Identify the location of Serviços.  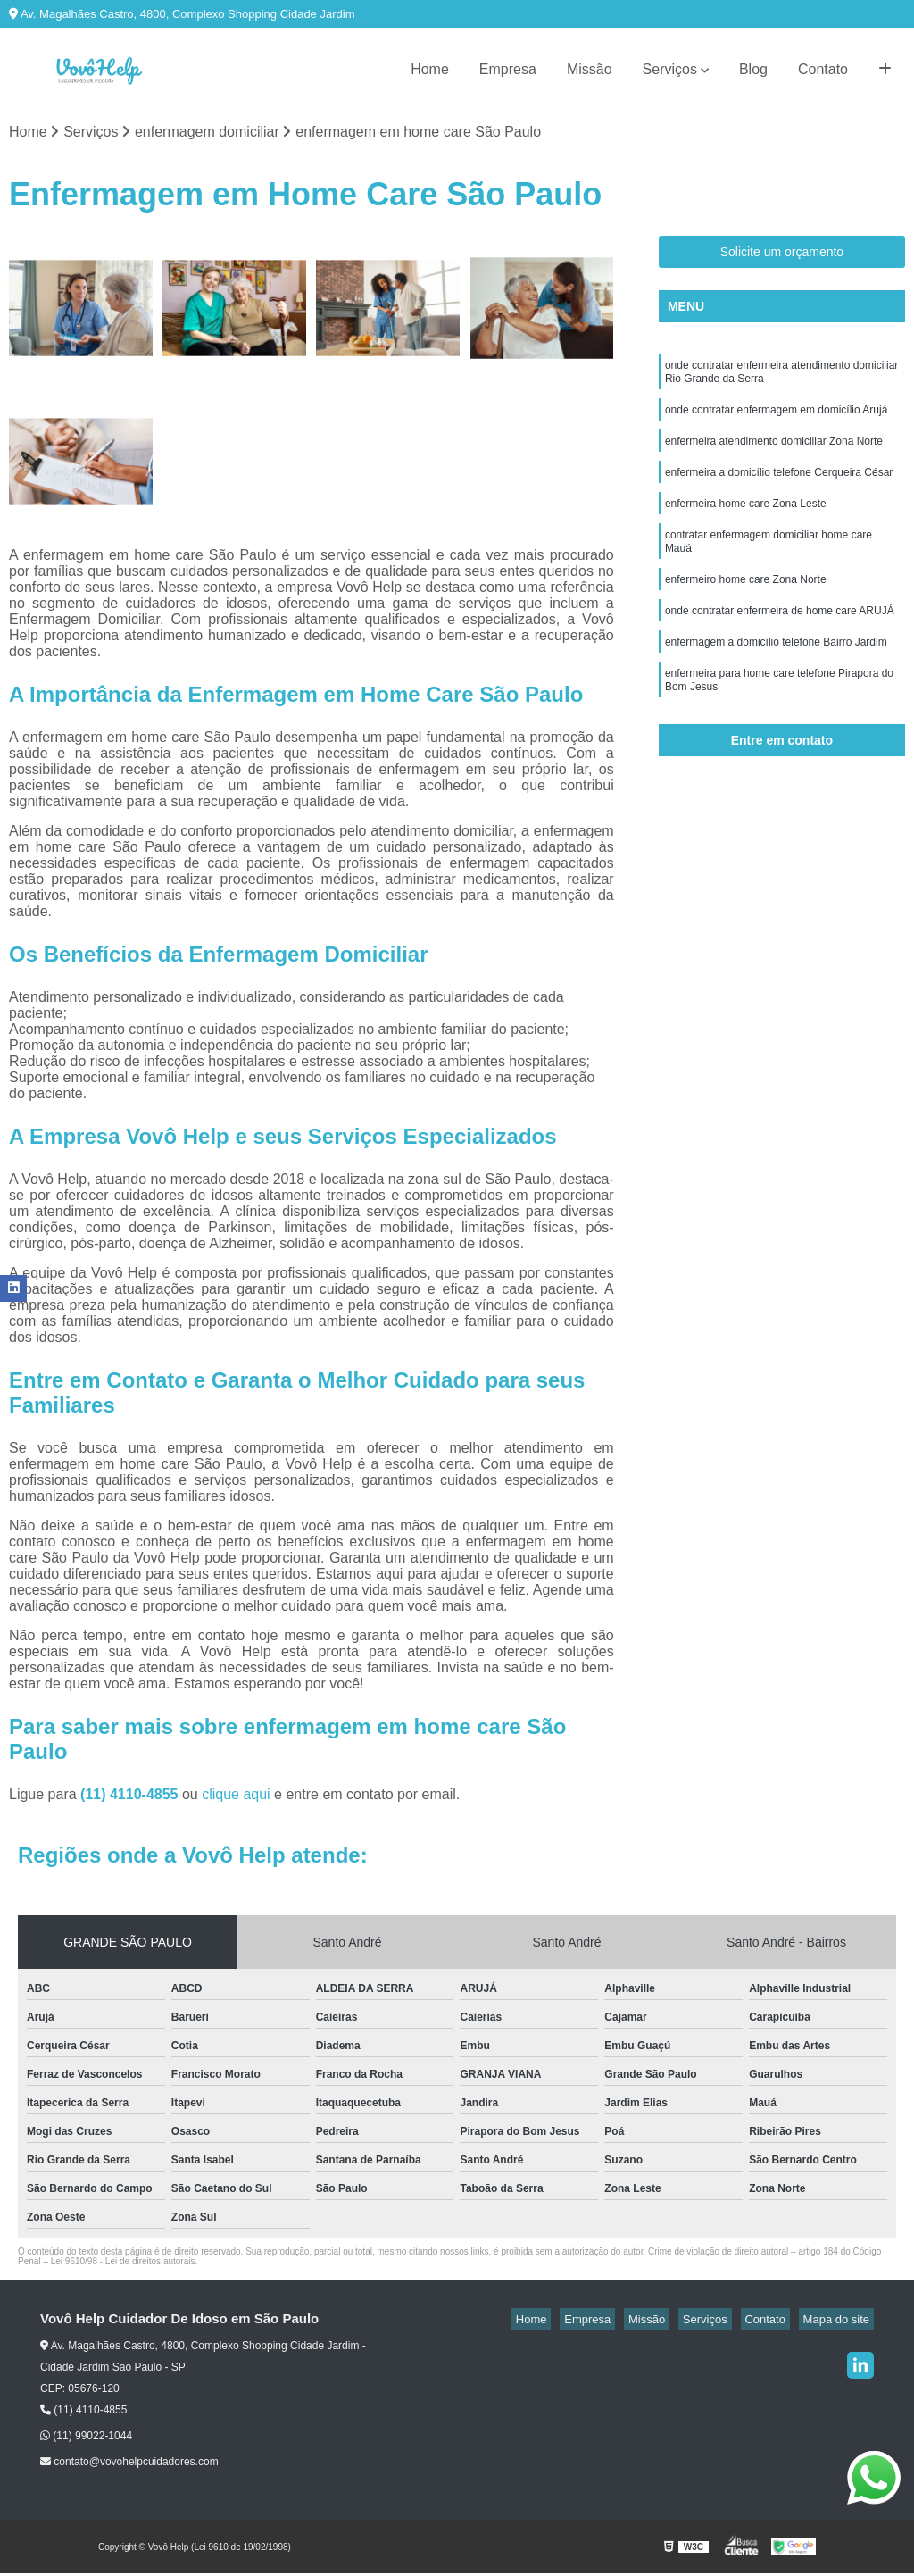
(670, 69).